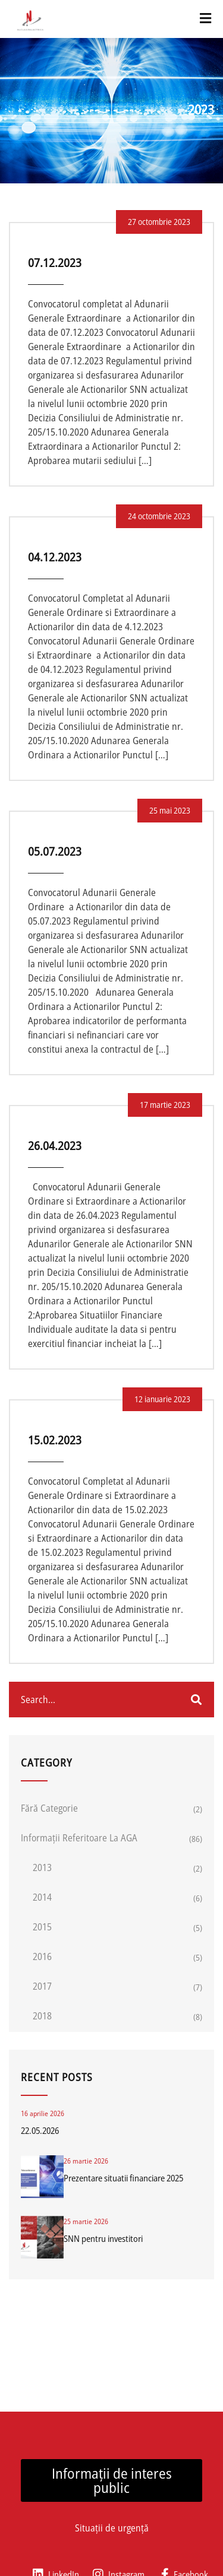 The image size is (223, 2576). Describe the element at coordinates (42, 1897) in the screenshot. I see `2014` at that location.